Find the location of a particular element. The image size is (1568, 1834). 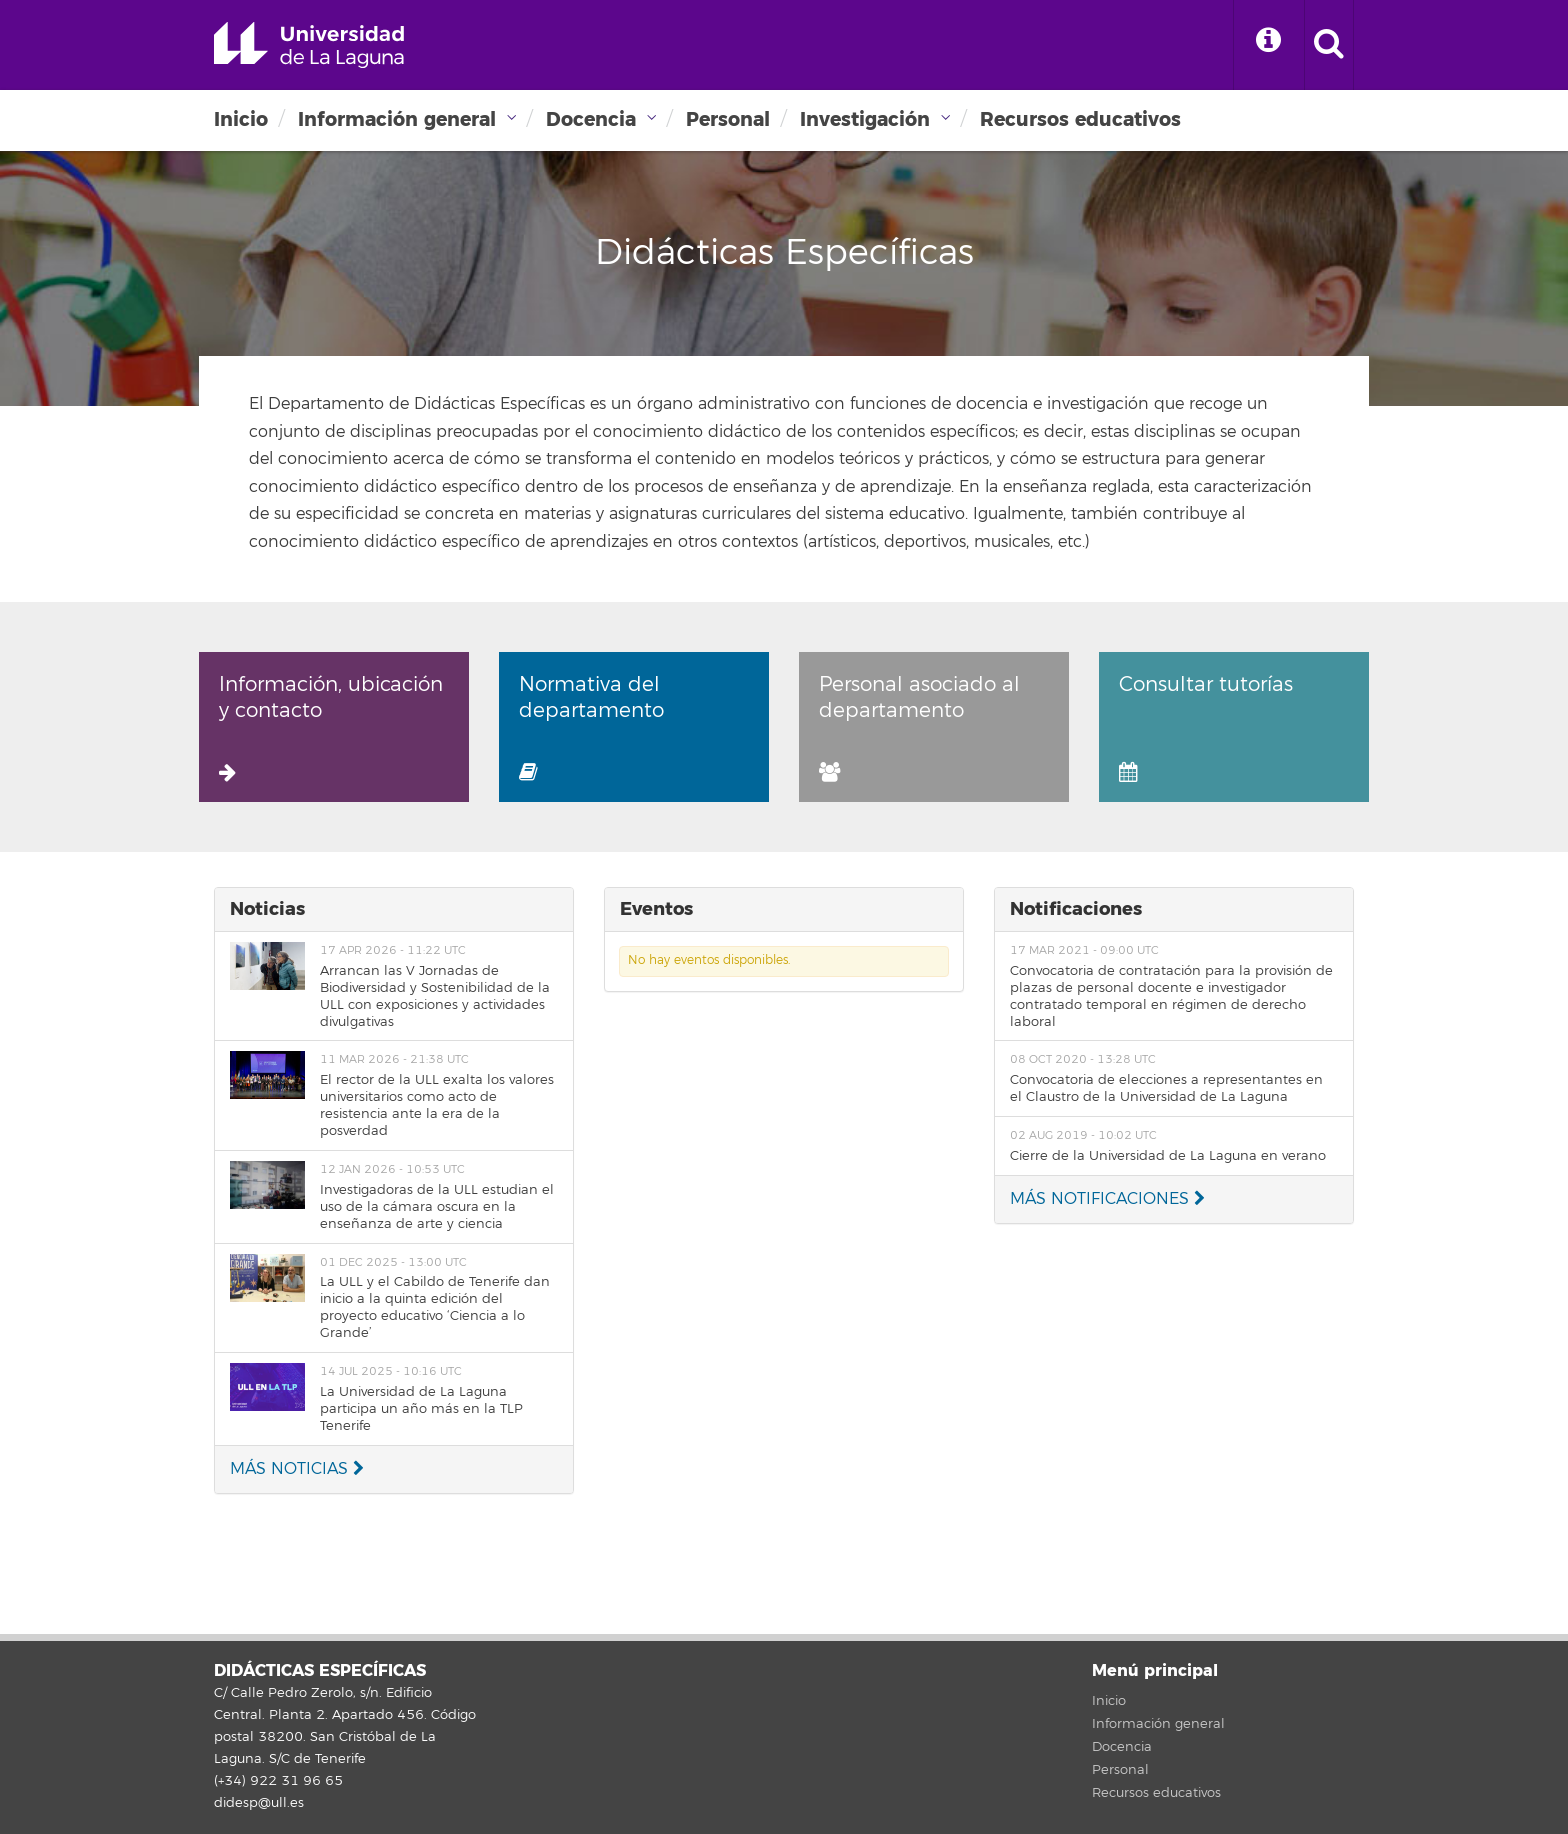

Inicio is located at coordinates (241, 119).